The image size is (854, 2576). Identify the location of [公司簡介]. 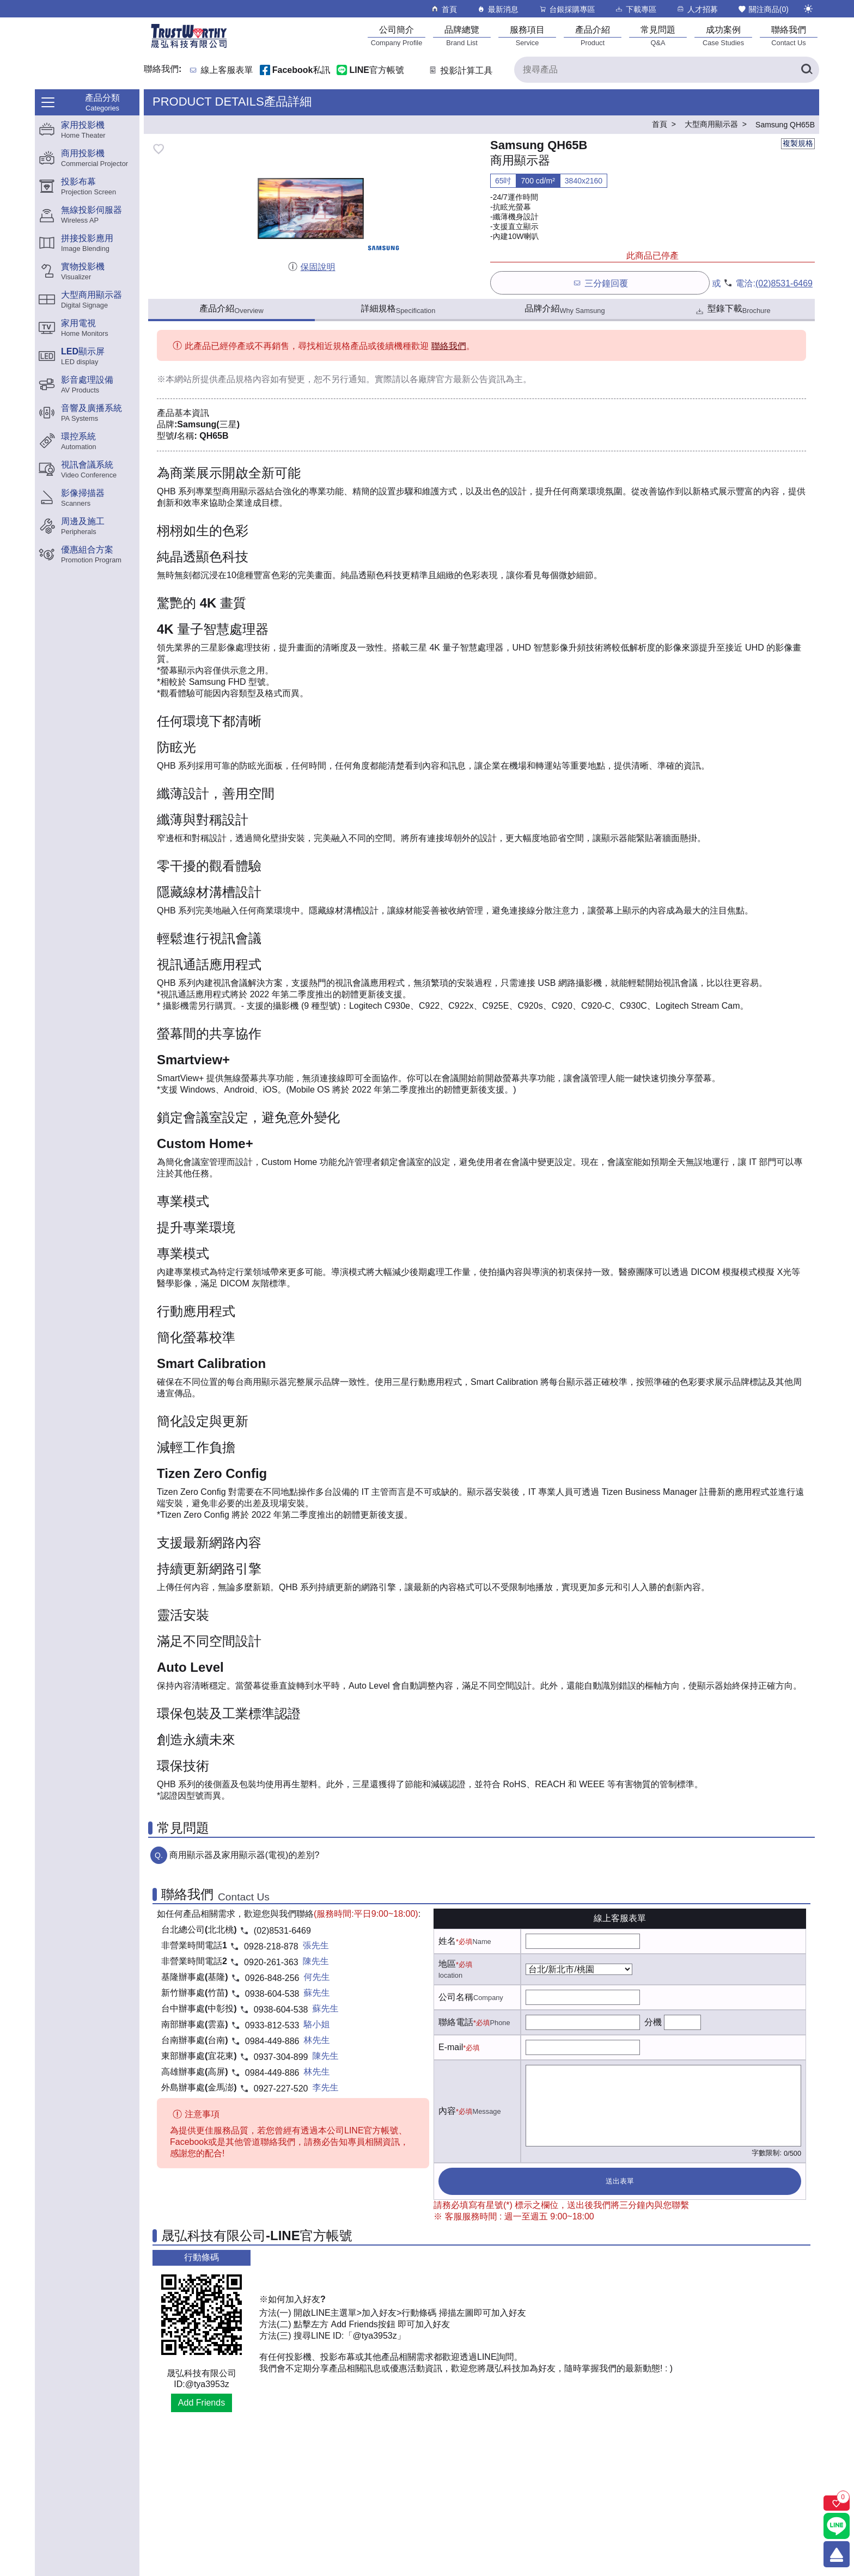
(396, 35).